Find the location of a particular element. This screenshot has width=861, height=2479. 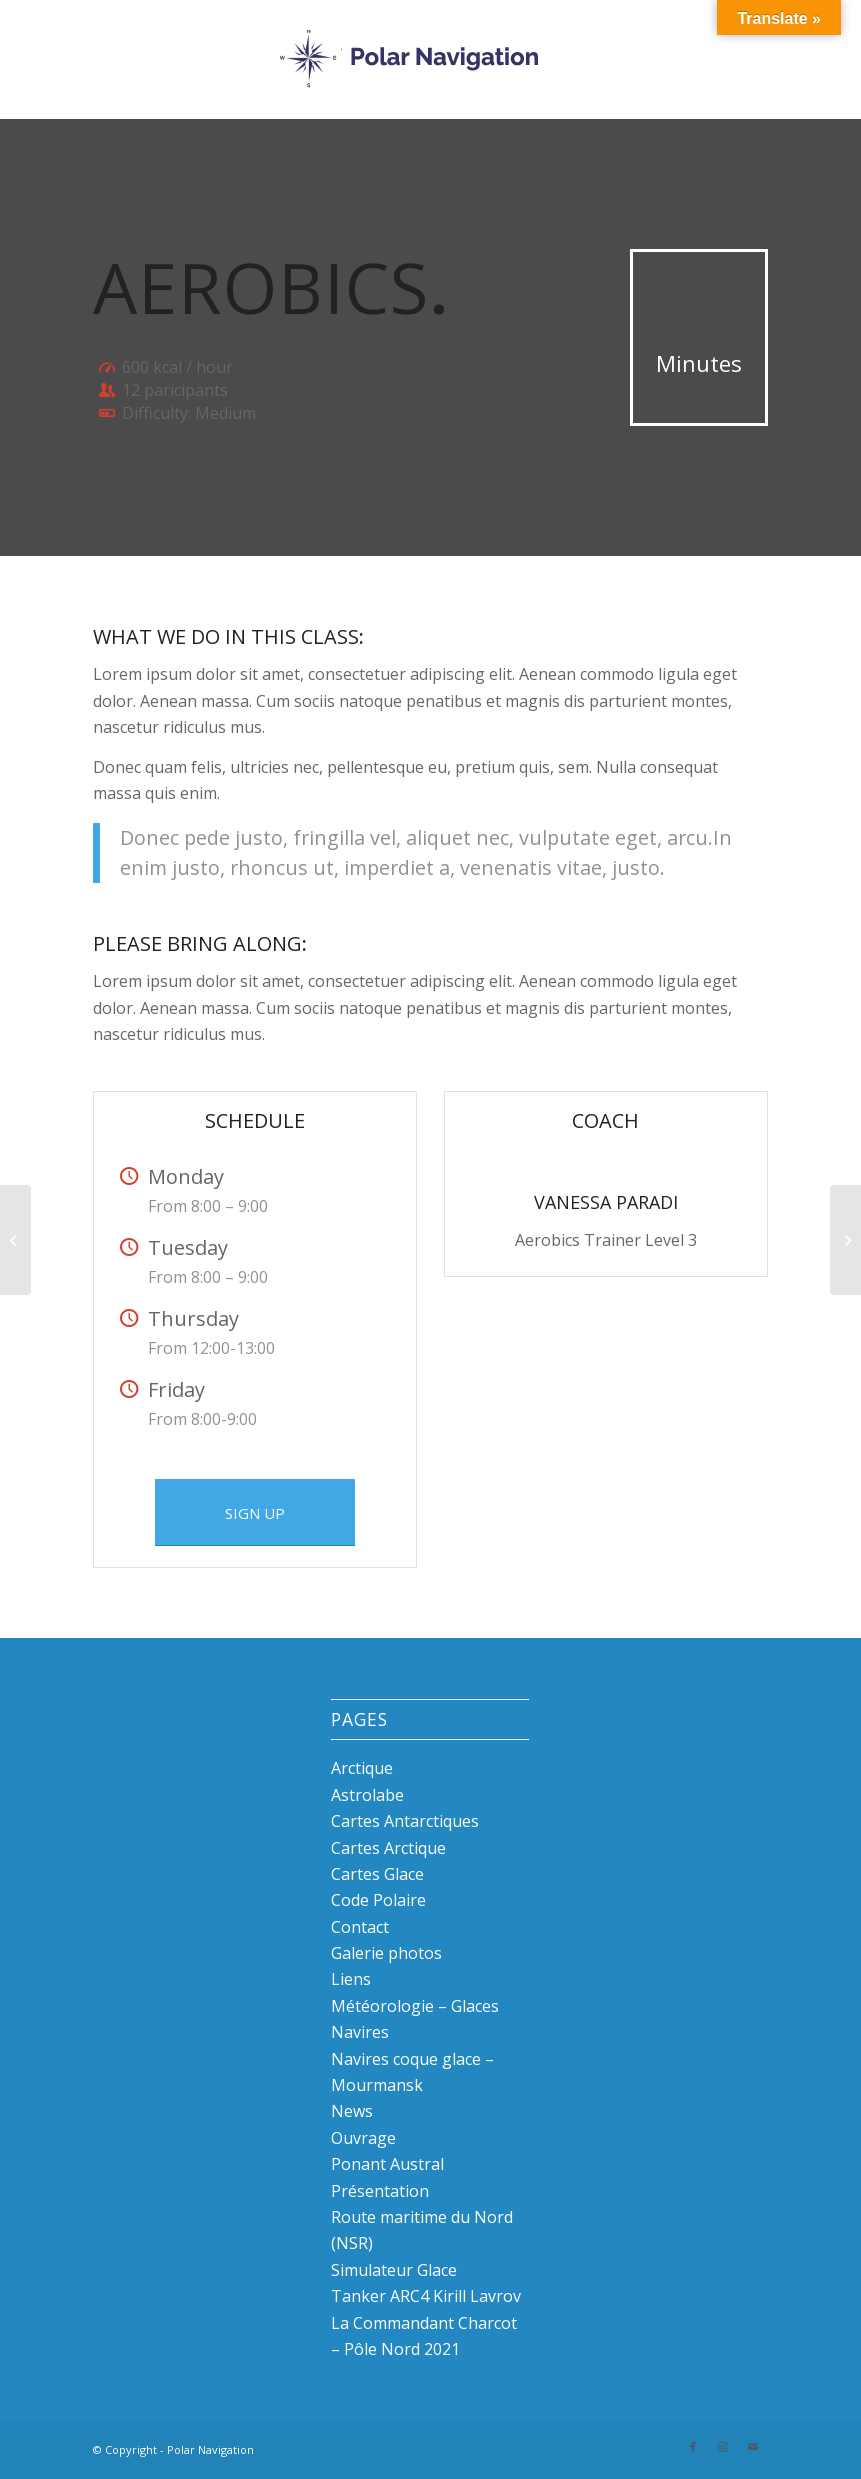

Ponant Austral is located at coordinates (387, 2164).